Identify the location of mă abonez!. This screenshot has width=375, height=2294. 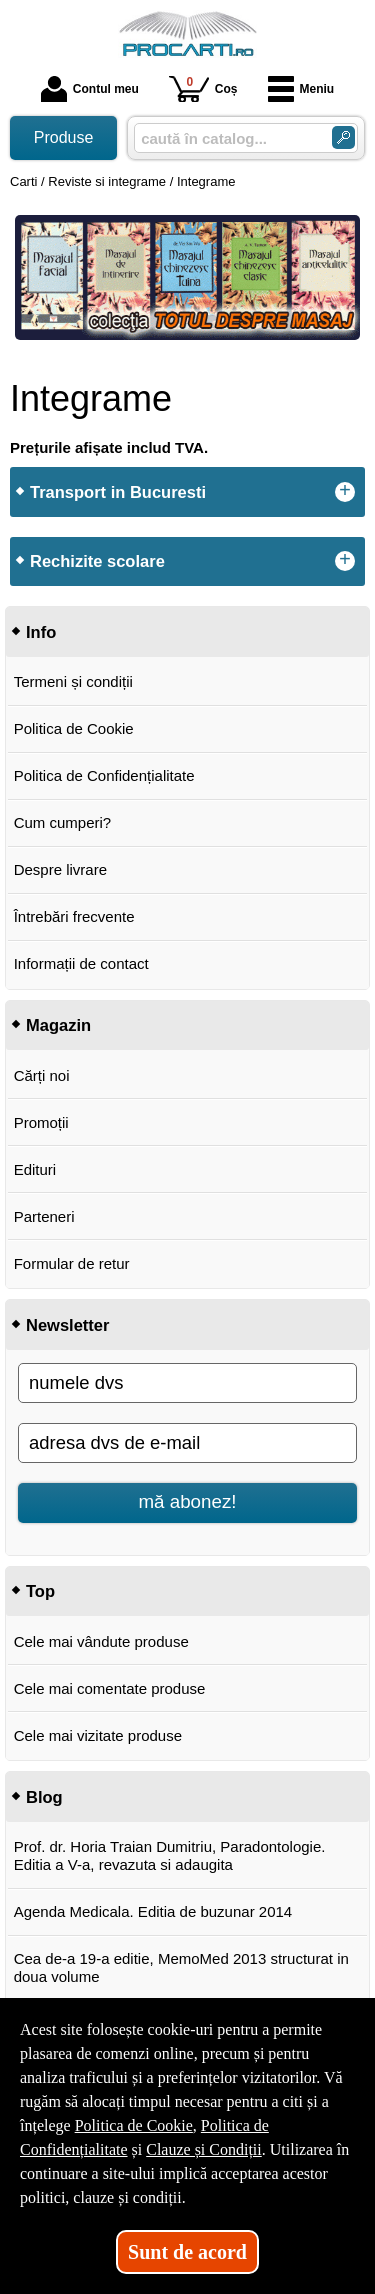
(188, 1501).